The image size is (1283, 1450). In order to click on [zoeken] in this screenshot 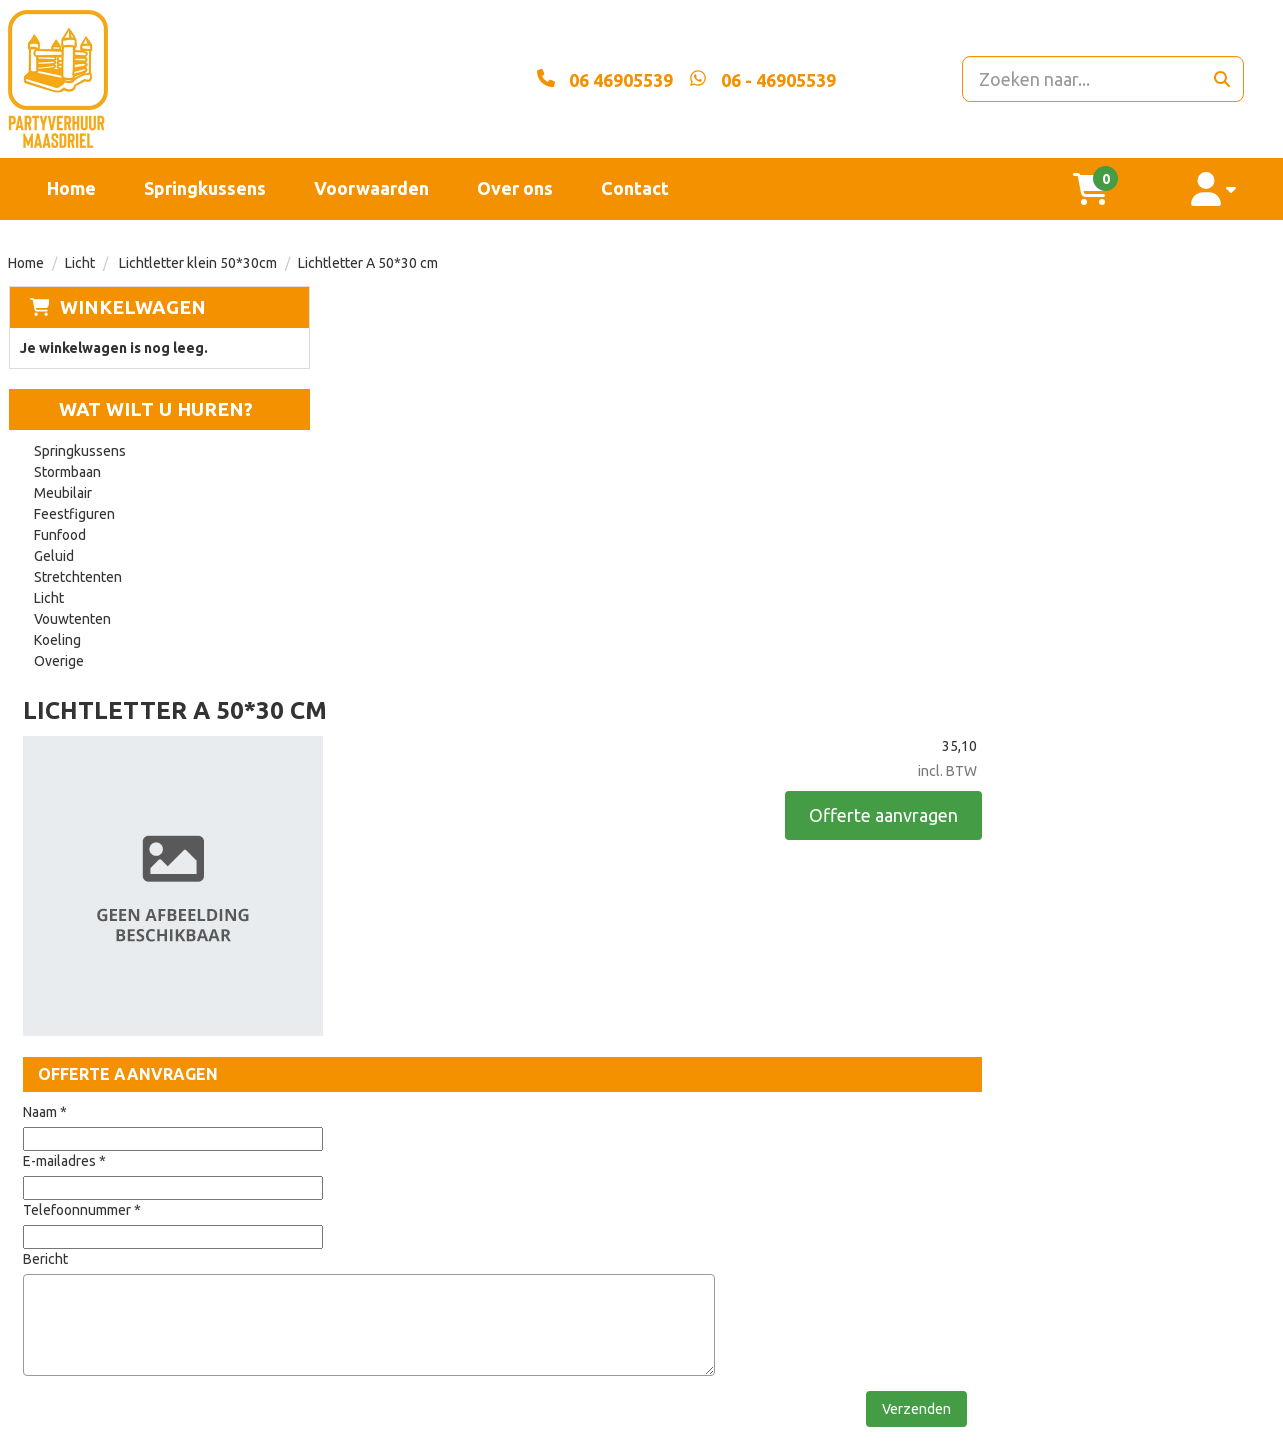, I will do `click(1221, 79)`.